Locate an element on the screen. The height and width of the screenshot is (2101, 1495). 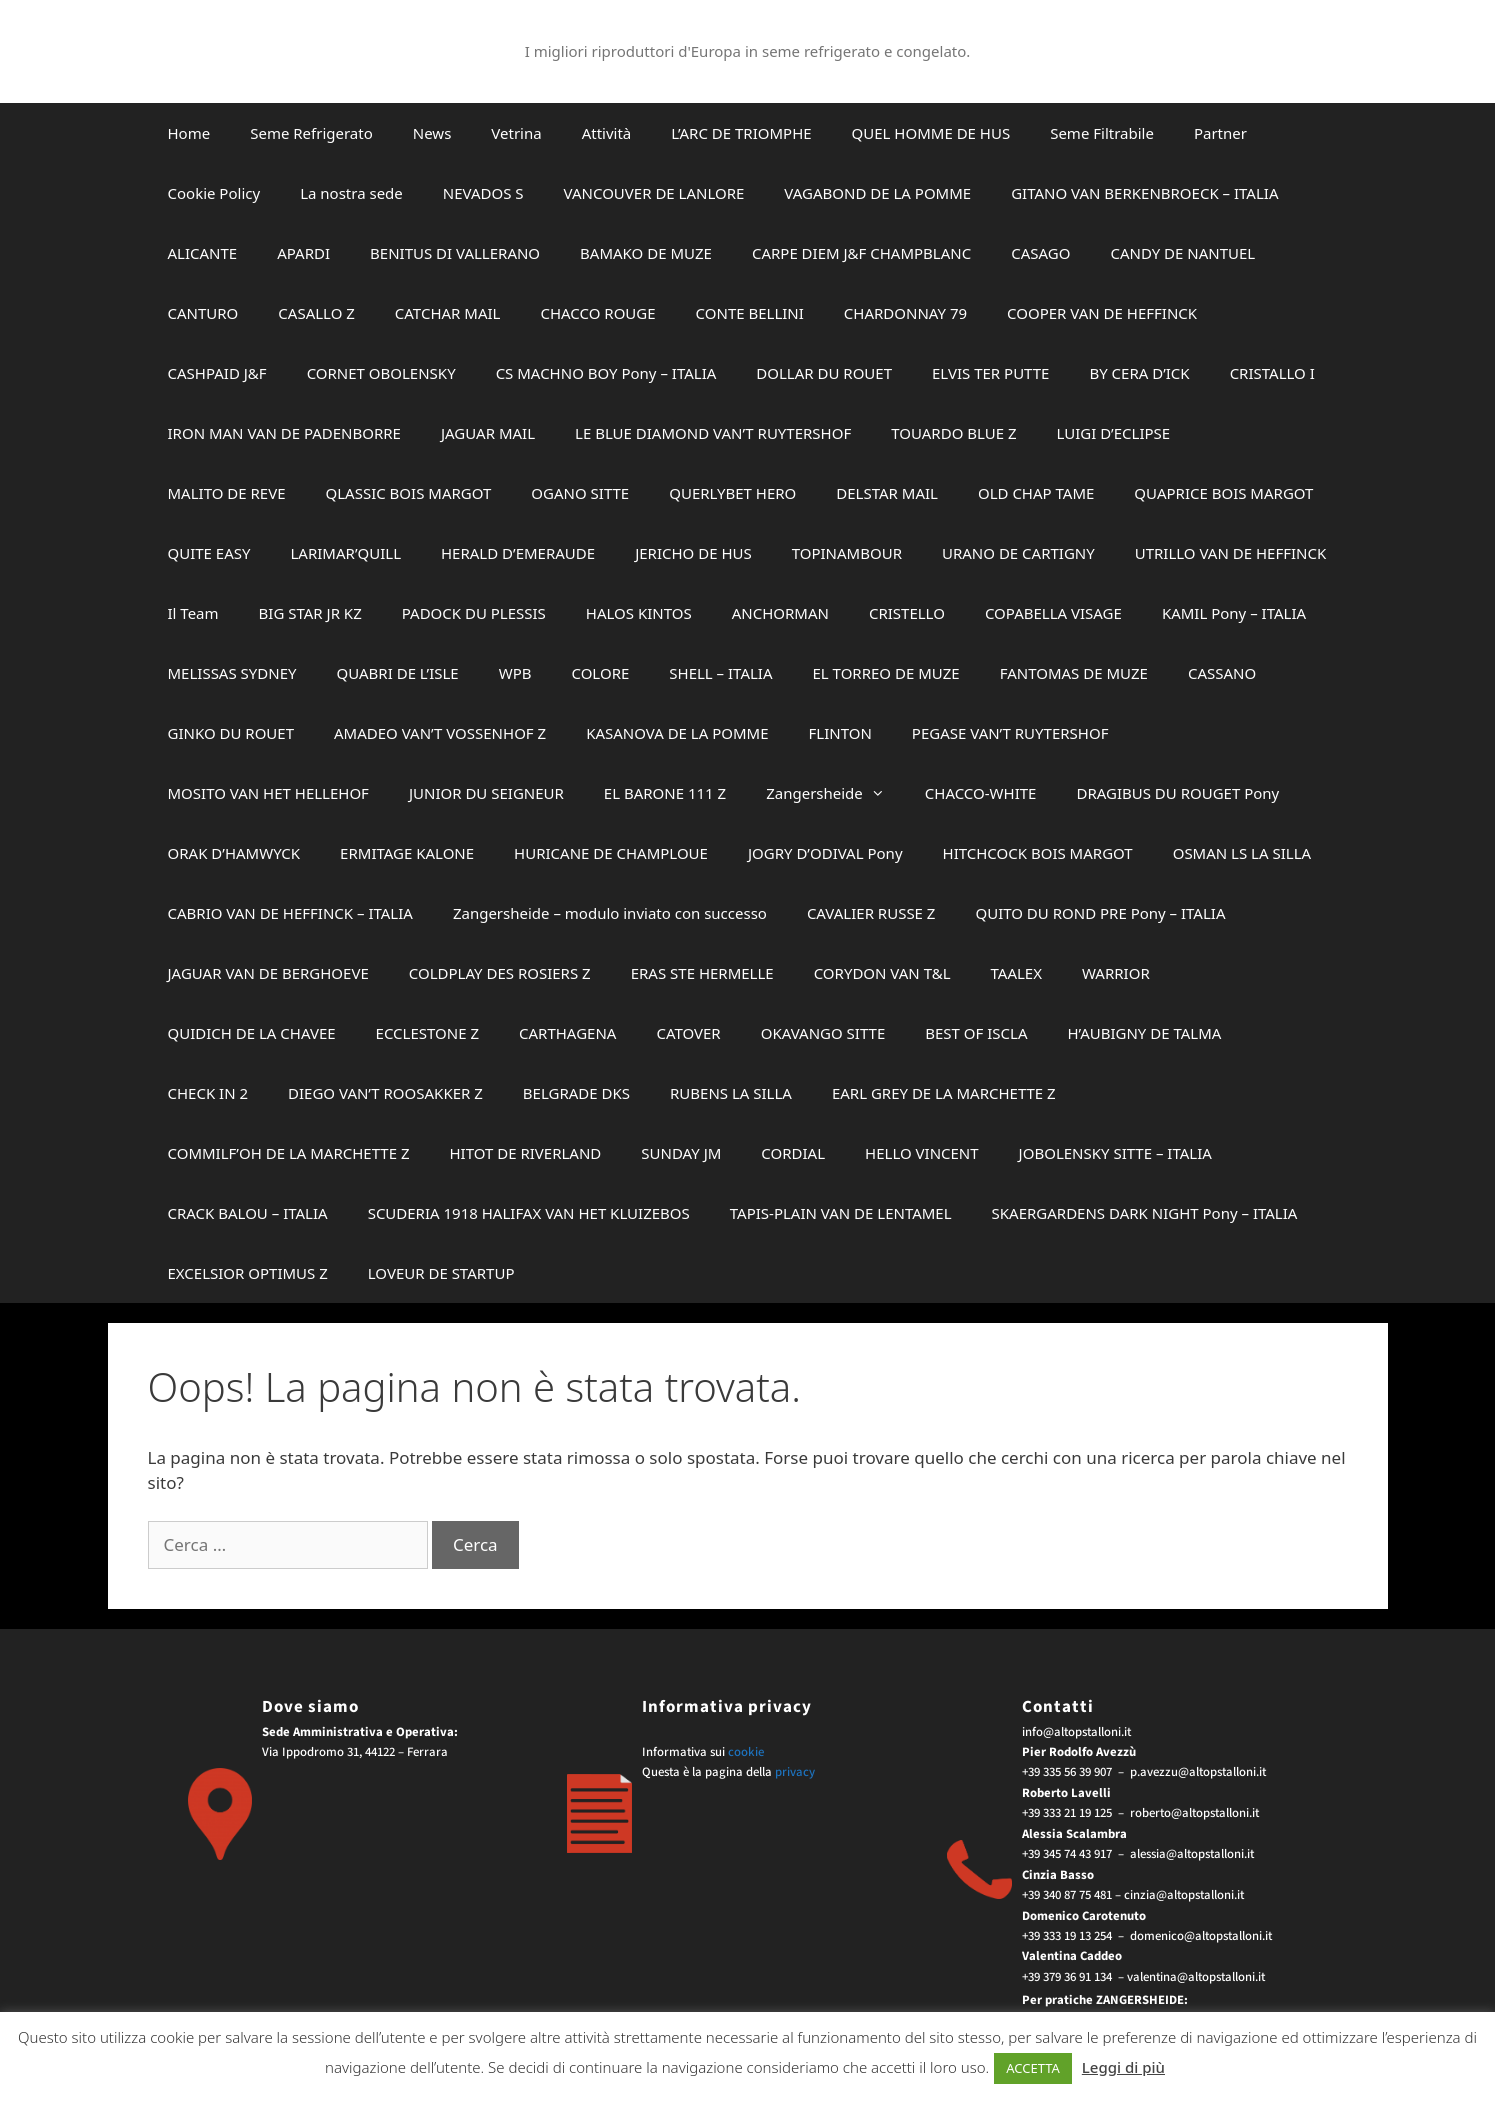
COMMILF’OH DE LA MARCHETTE Z is located at coordinates (289, 1153).